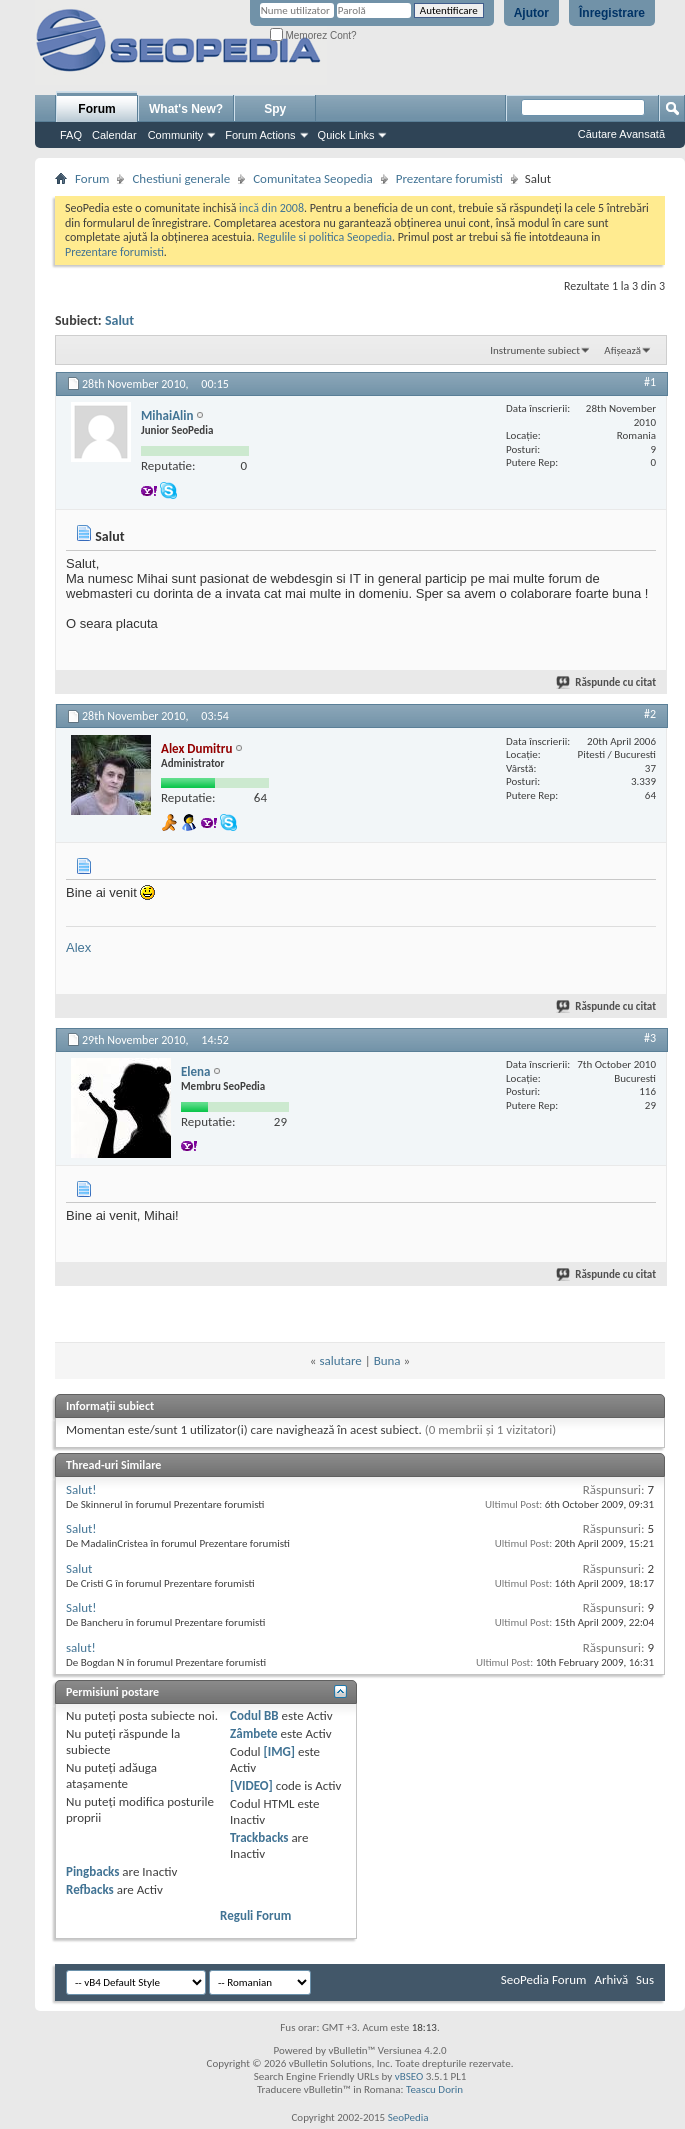 The image size is (685, 2129). What do you see at coordinates (114, 135) in the screenshot?
I see `Calendar` at bounding box center [114, 135].